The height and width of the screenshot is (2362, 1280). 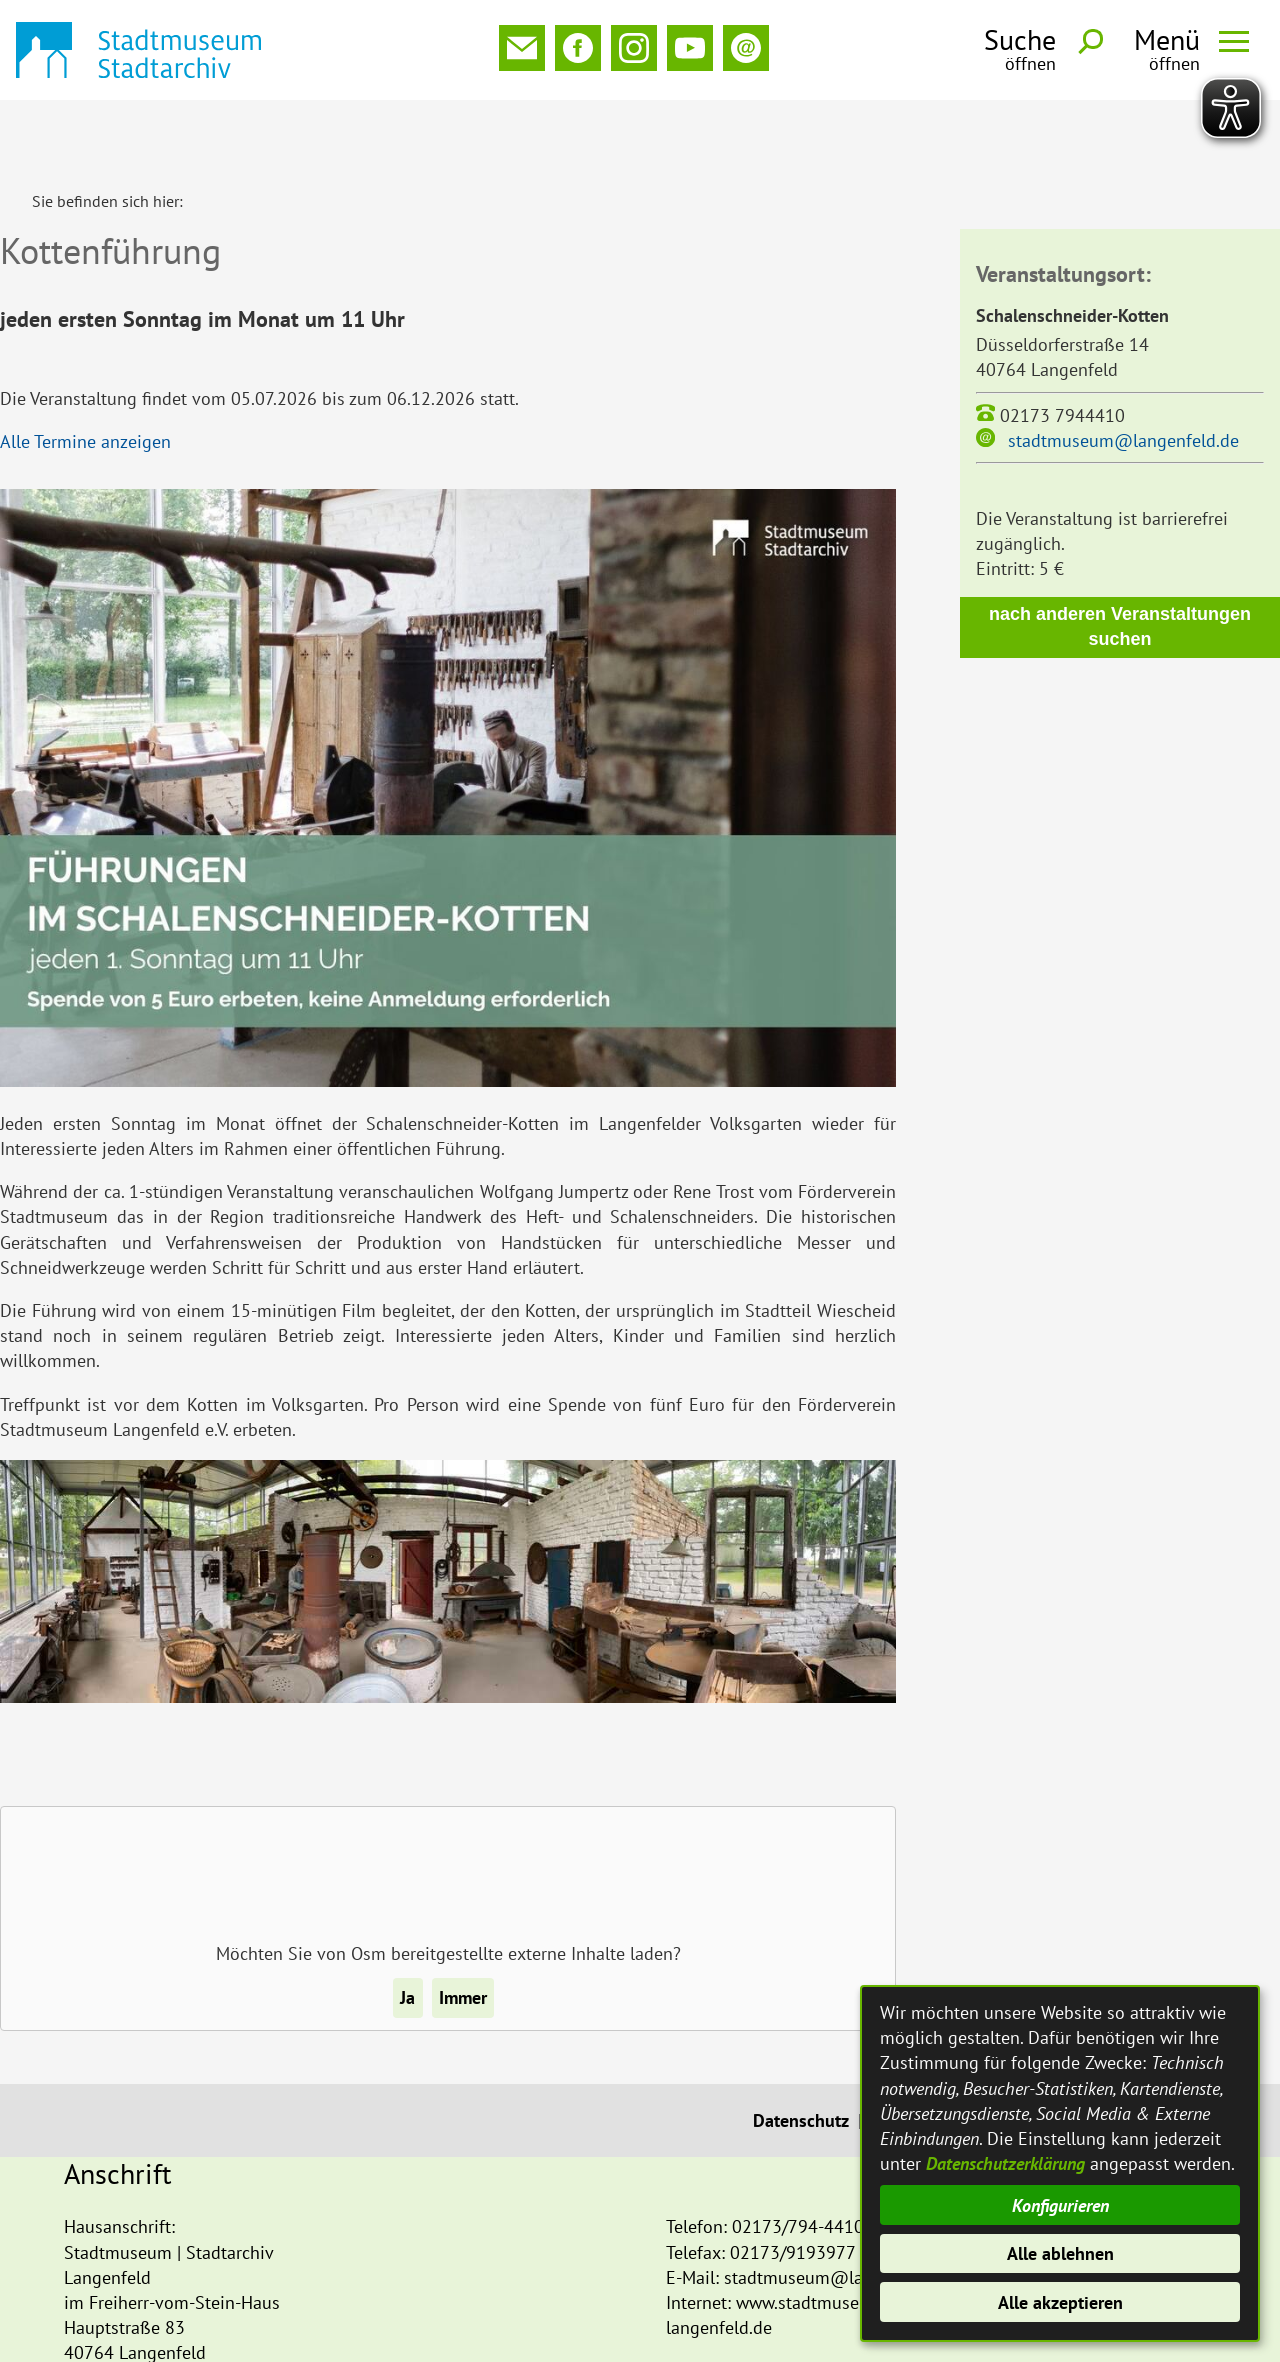 I want to click on stadtmuseum@langenfeld.de, so click(x=1123, y=374).